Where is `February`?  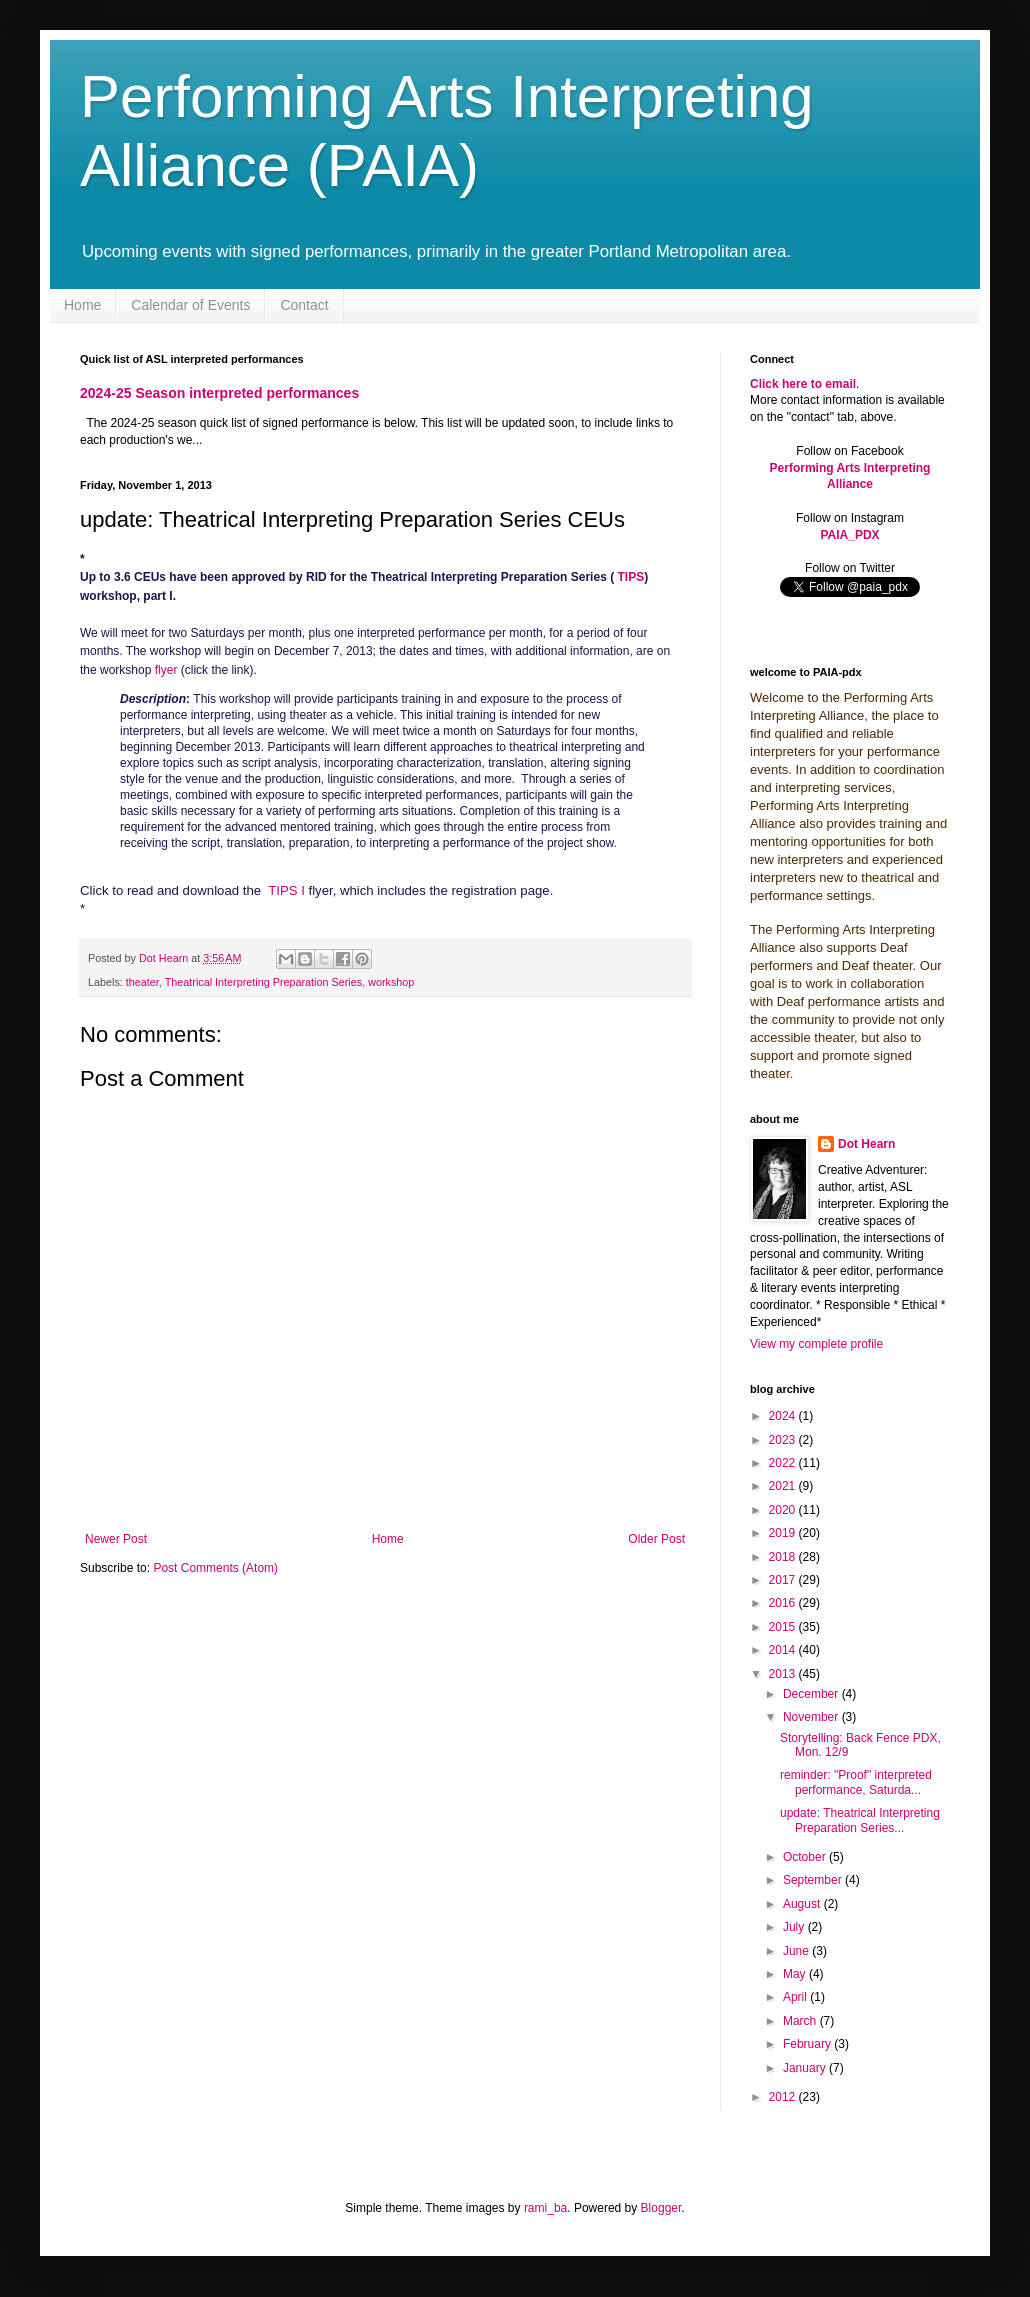
February is located at coordinates (808, 2044).